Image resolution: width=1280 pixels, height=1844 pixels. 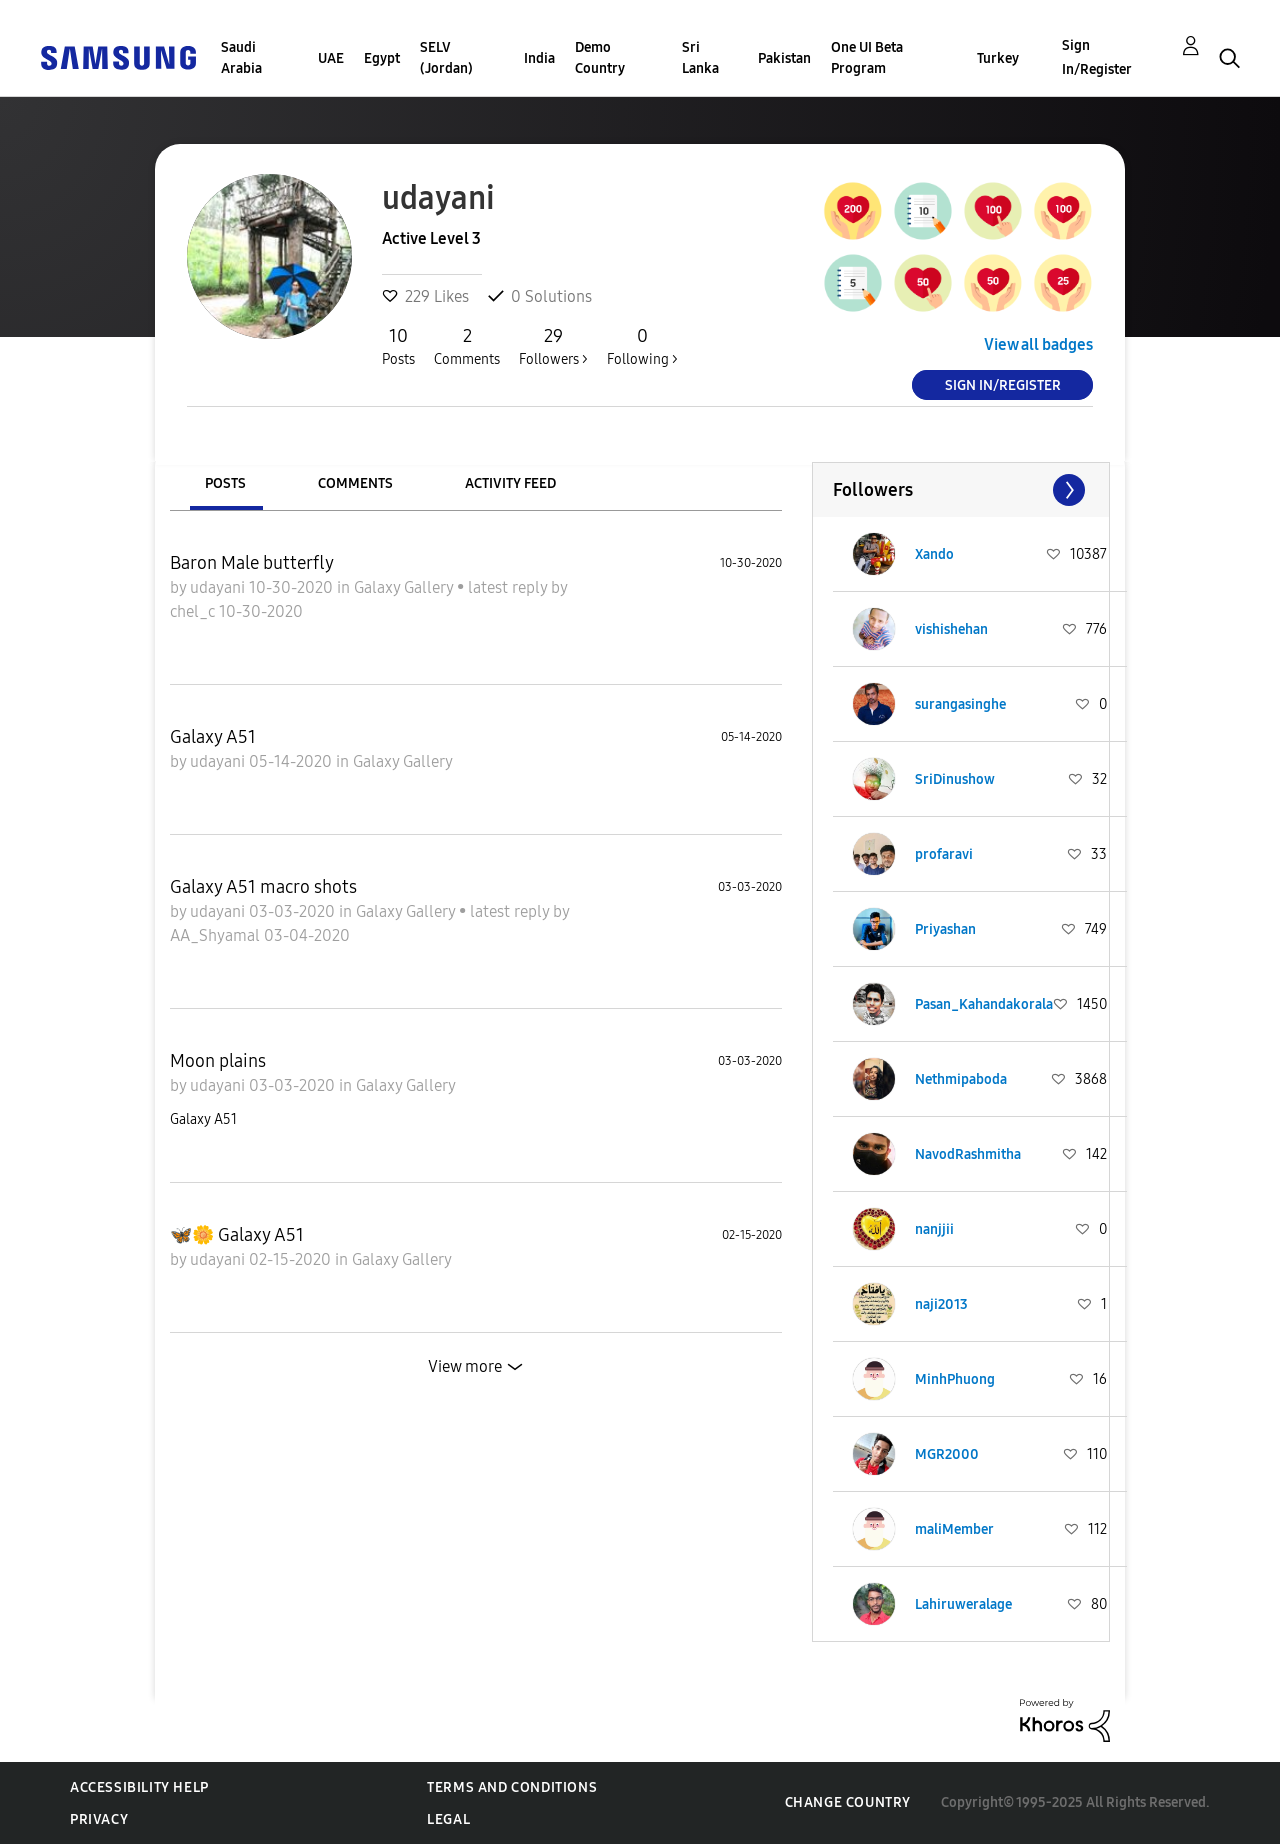 What do you see at coordinates (553, 346) in the screenshot?
I see `Followers >` at bounding box center [553, 346].